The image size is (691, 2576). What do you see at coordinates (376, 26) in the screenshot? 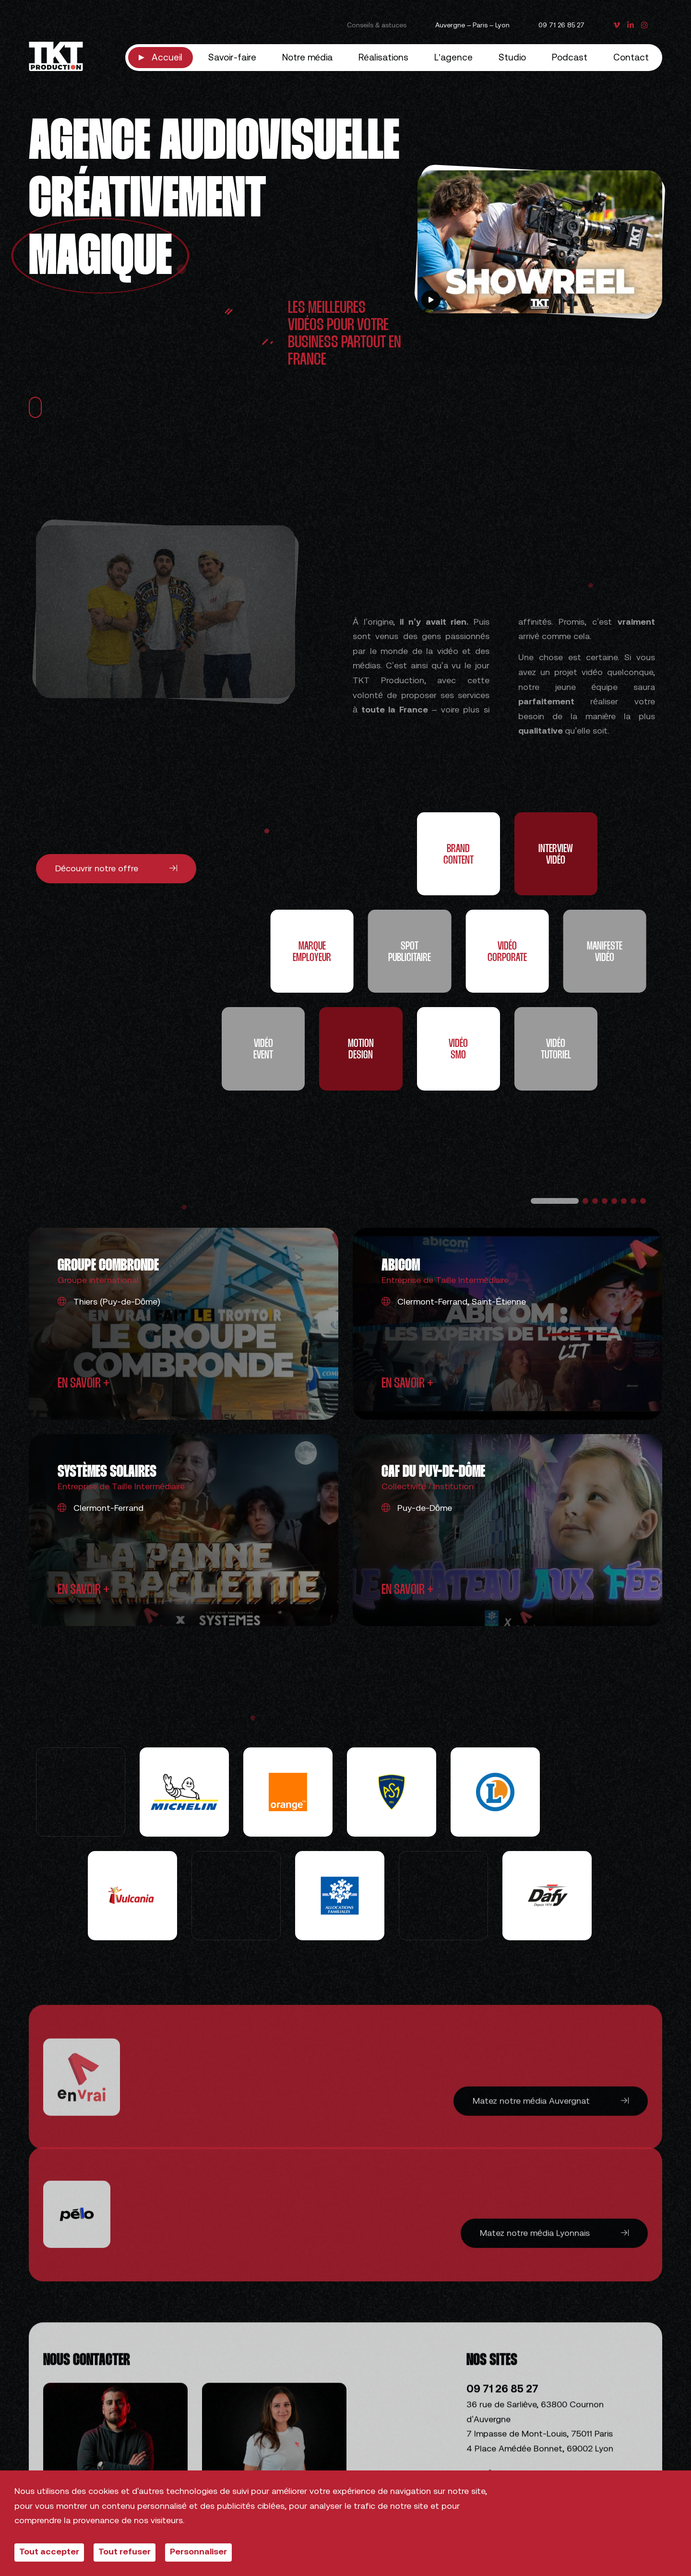
I see `Conseils & astuces` at bounding box center [376, 26].